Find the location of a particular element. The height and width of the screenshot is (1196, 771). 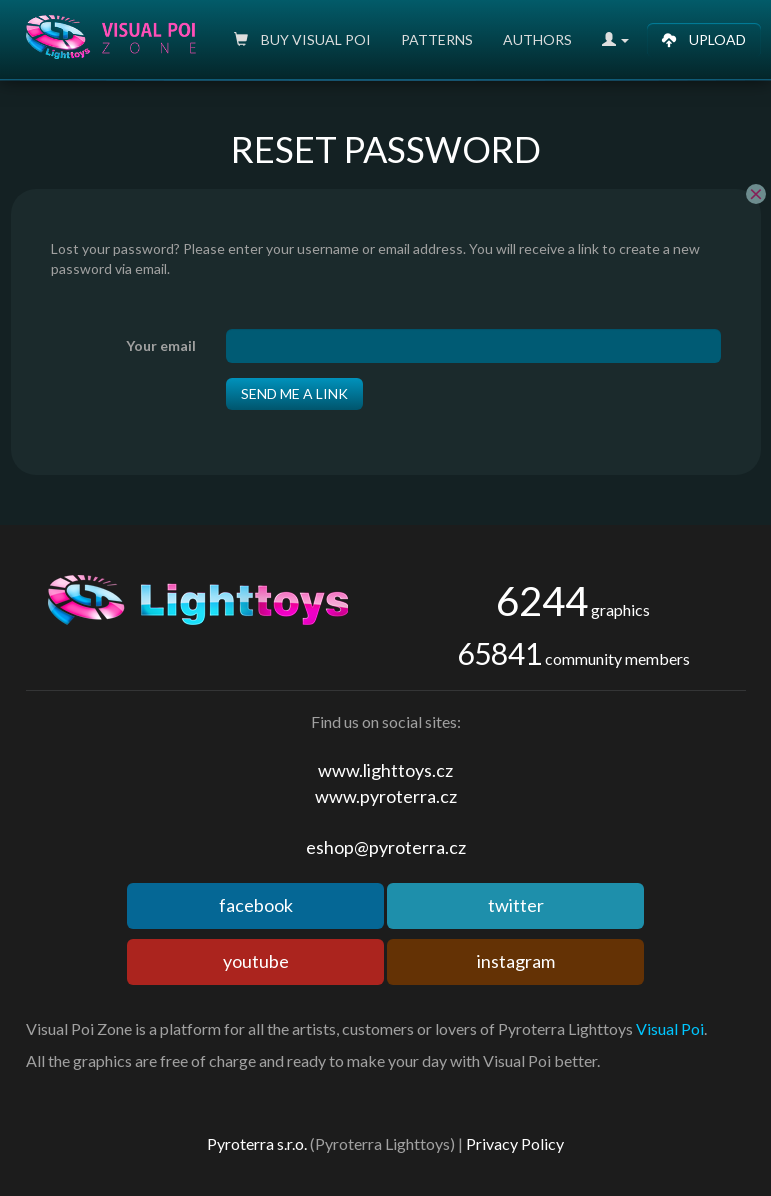

Authors is located at coordinates (537, 39).